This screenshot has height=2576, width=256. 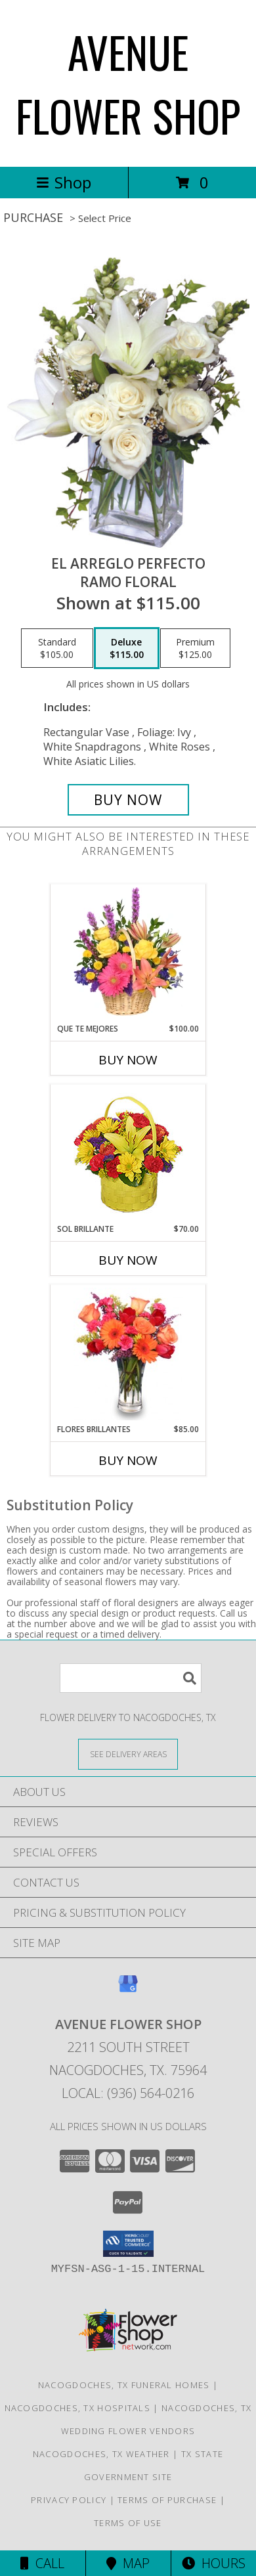 I want to click on [Select pricing $105.00 for standard Ramo Floral], so click(x=57, y=648).